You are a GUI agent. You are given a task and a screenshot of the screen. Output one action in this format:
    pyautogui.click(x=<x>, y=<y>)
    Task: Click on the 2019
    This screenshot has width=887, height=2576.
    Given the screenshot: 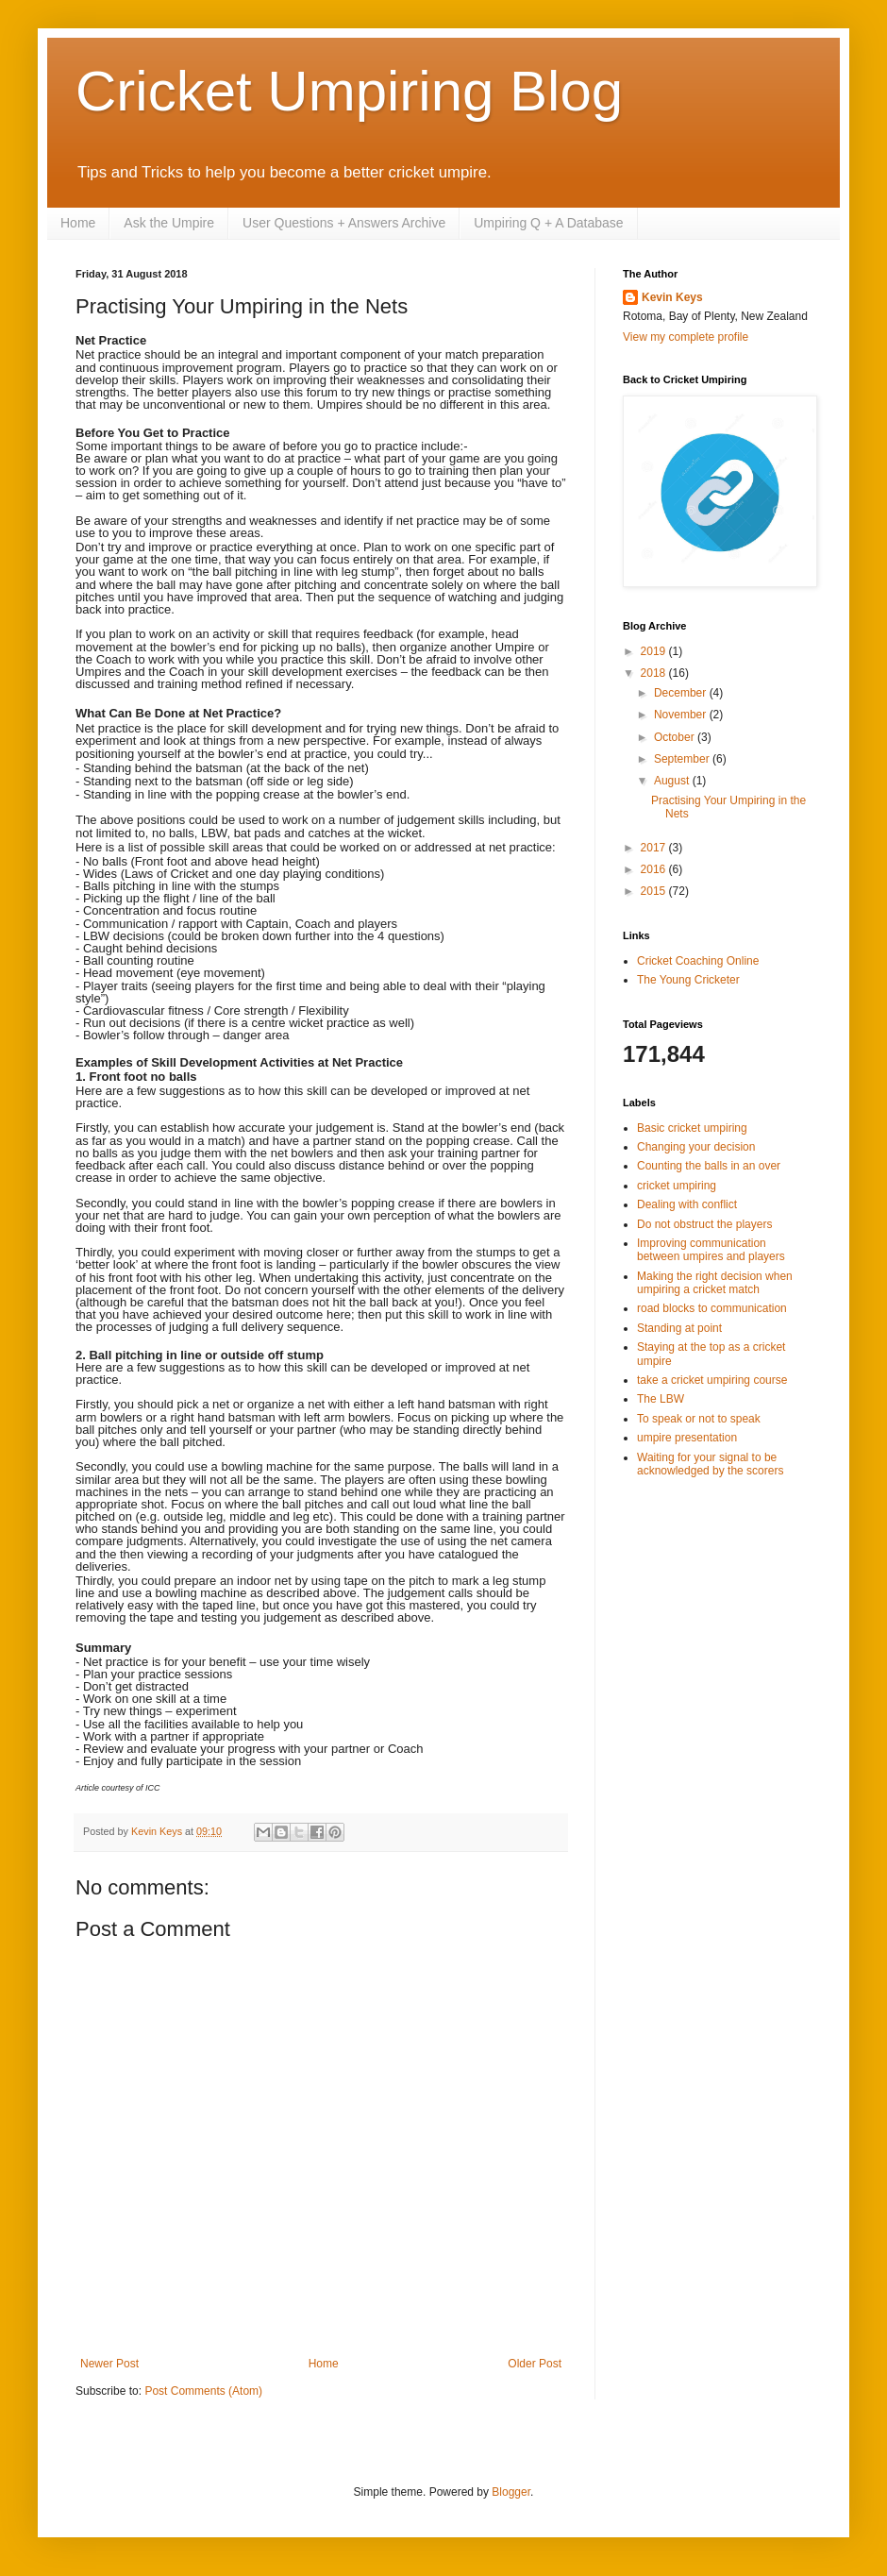 What is the action you would take?
    pyautogui.click(x=655, y=651)
    